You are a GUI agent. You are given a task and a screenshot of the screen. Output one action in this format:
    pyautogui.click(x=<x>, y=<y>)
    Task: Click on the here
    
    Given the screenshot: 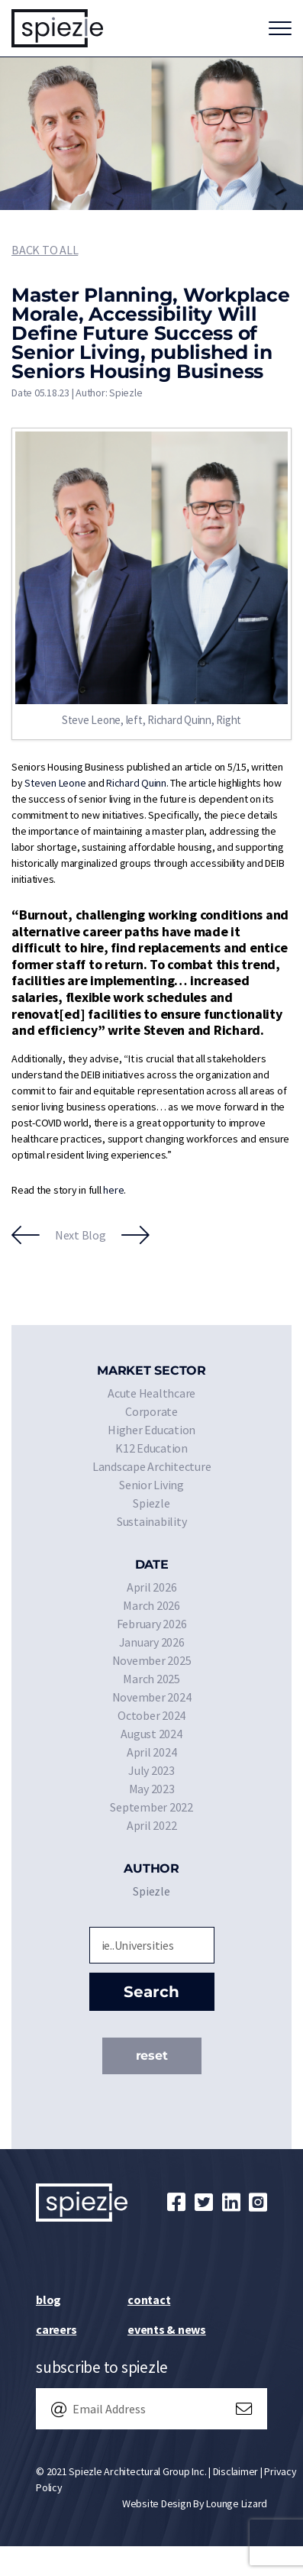 What is the action you would take?
    pyautogui.click(x=113, y=1190)
    